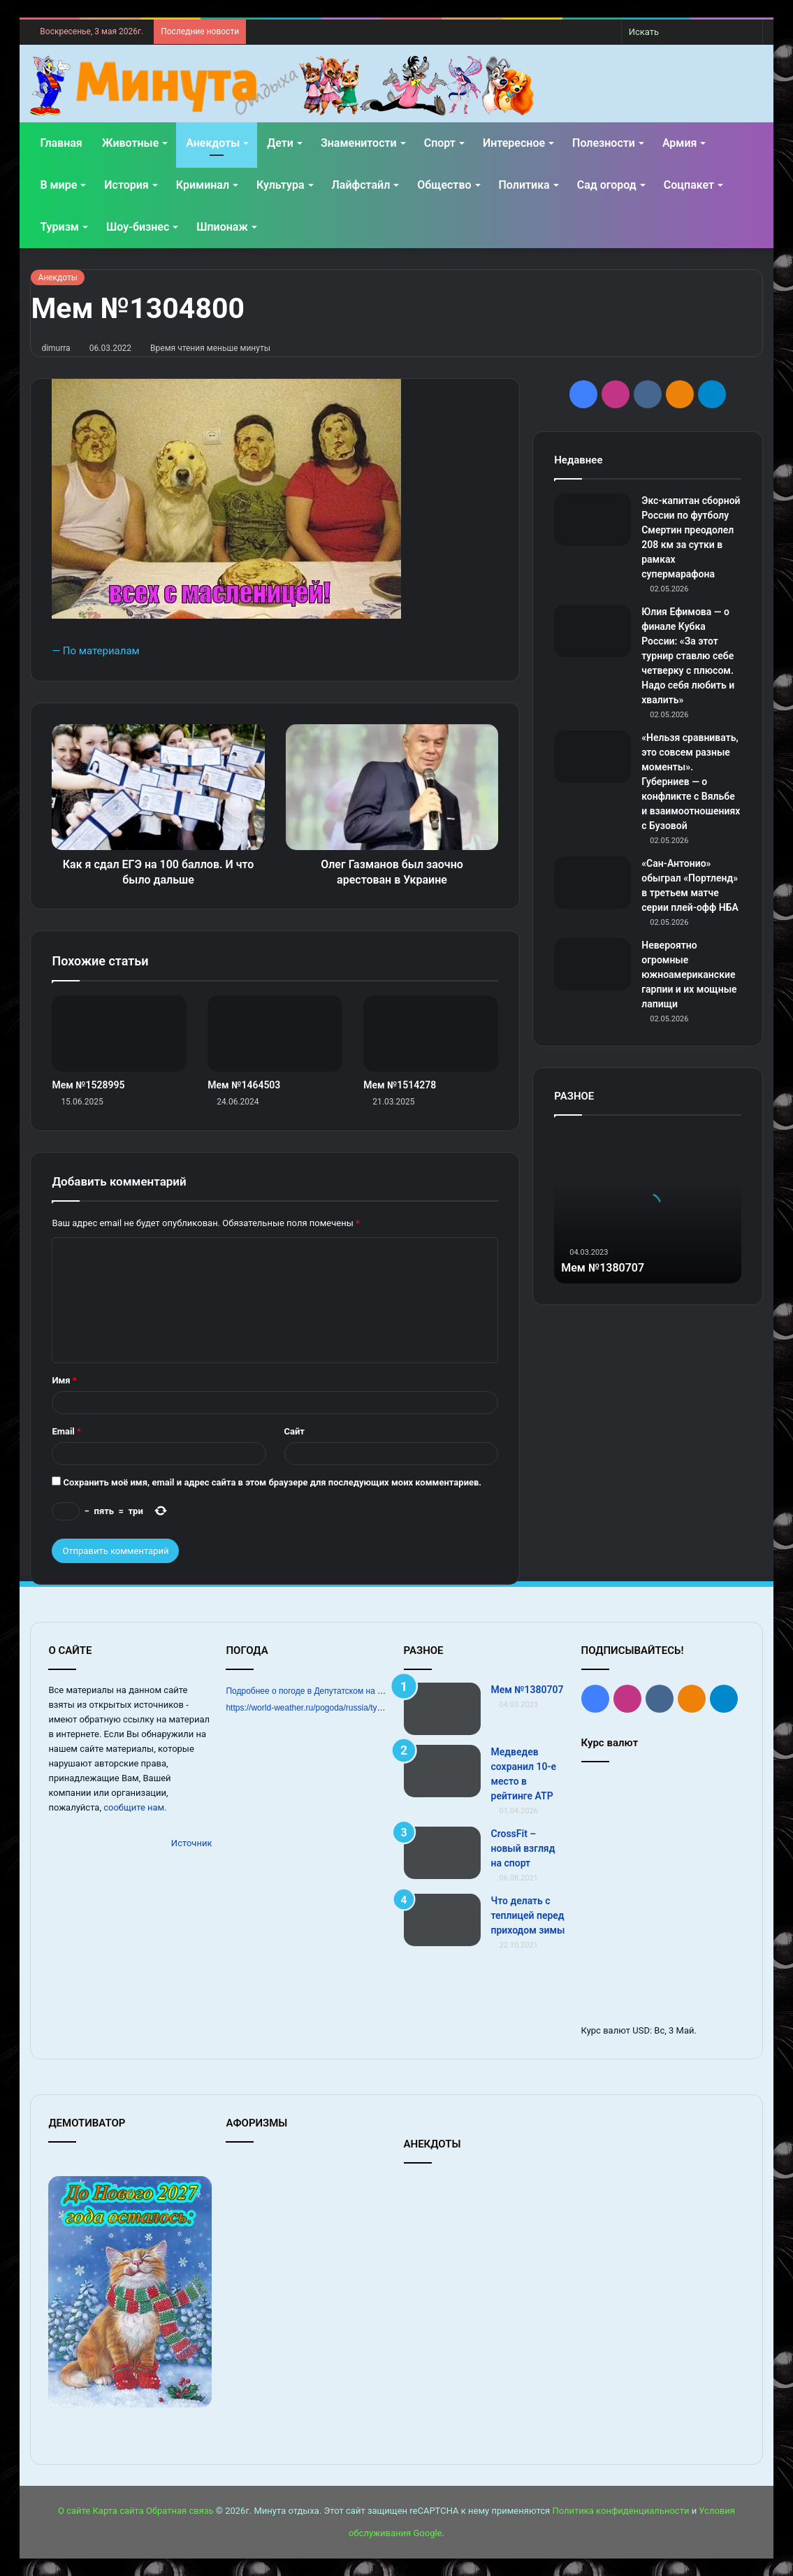 The height and width of the screenshot is (2576, 793). Describe the element at coordinates (524, 185) in the screenshot. I see `Политика` at that location.